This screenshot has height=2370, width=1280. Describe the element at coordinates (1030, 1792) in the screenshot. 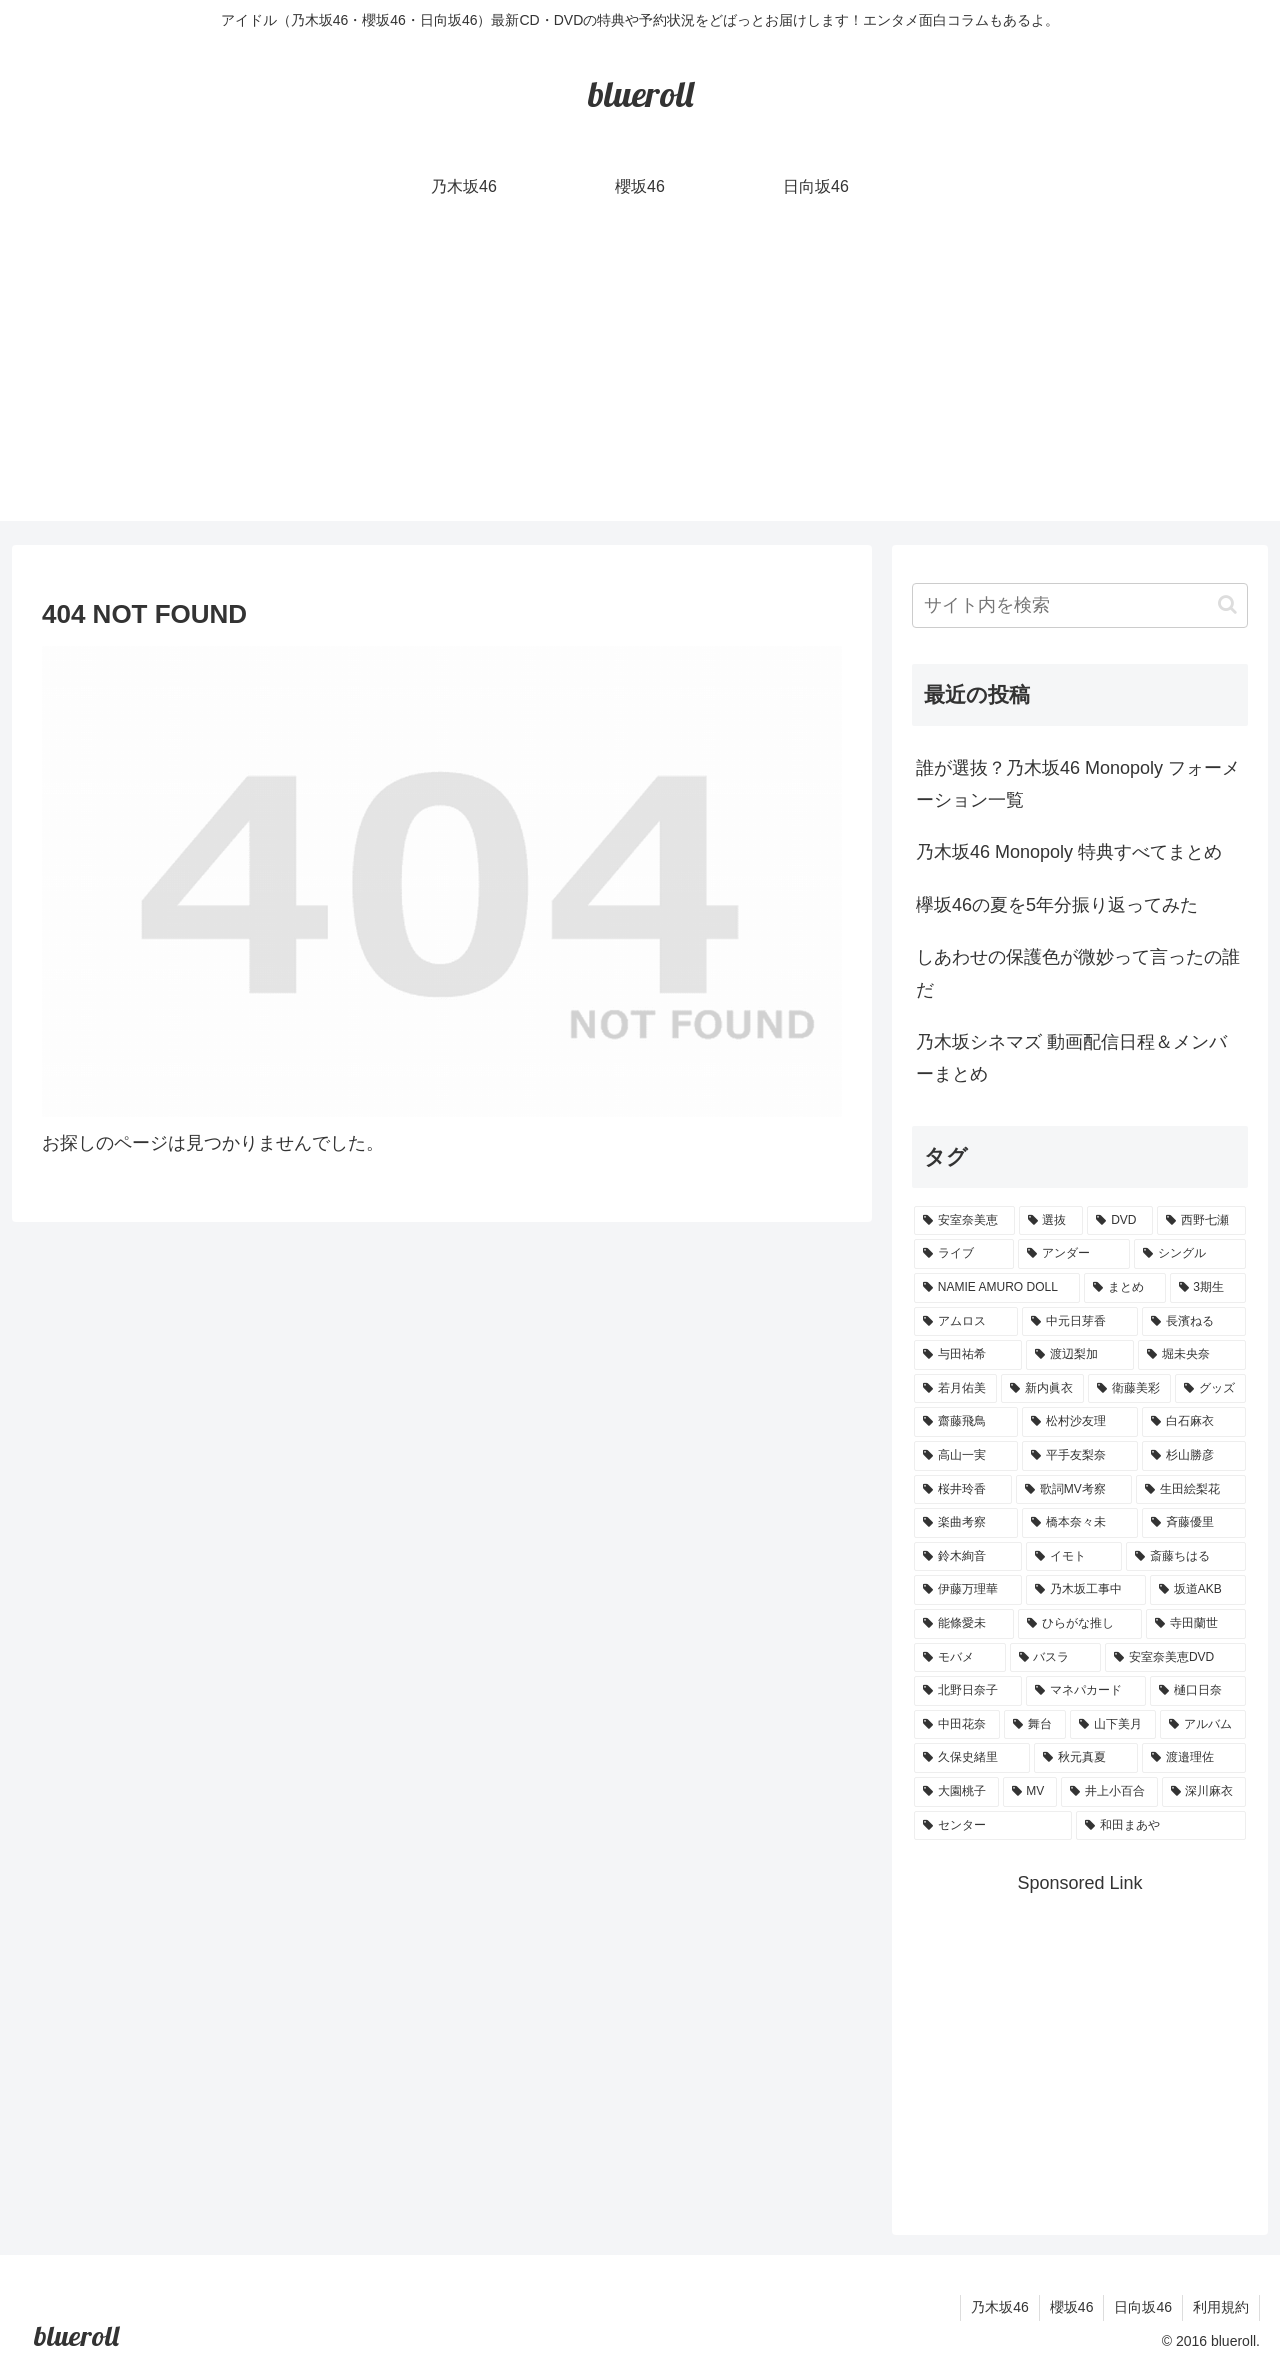

I see `[MV (1個の項目)]` at that location.